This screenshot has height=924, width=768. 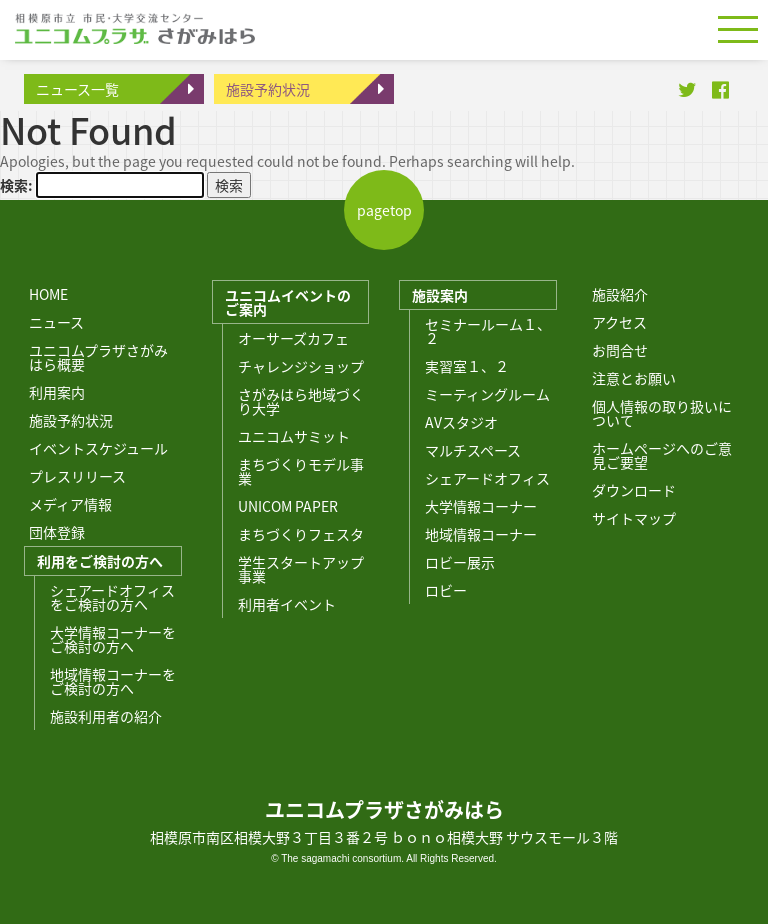 What do you see at coordinates (620, 350) in the screenshot?
I see `お問合せ` at bounding box center [620, 350].